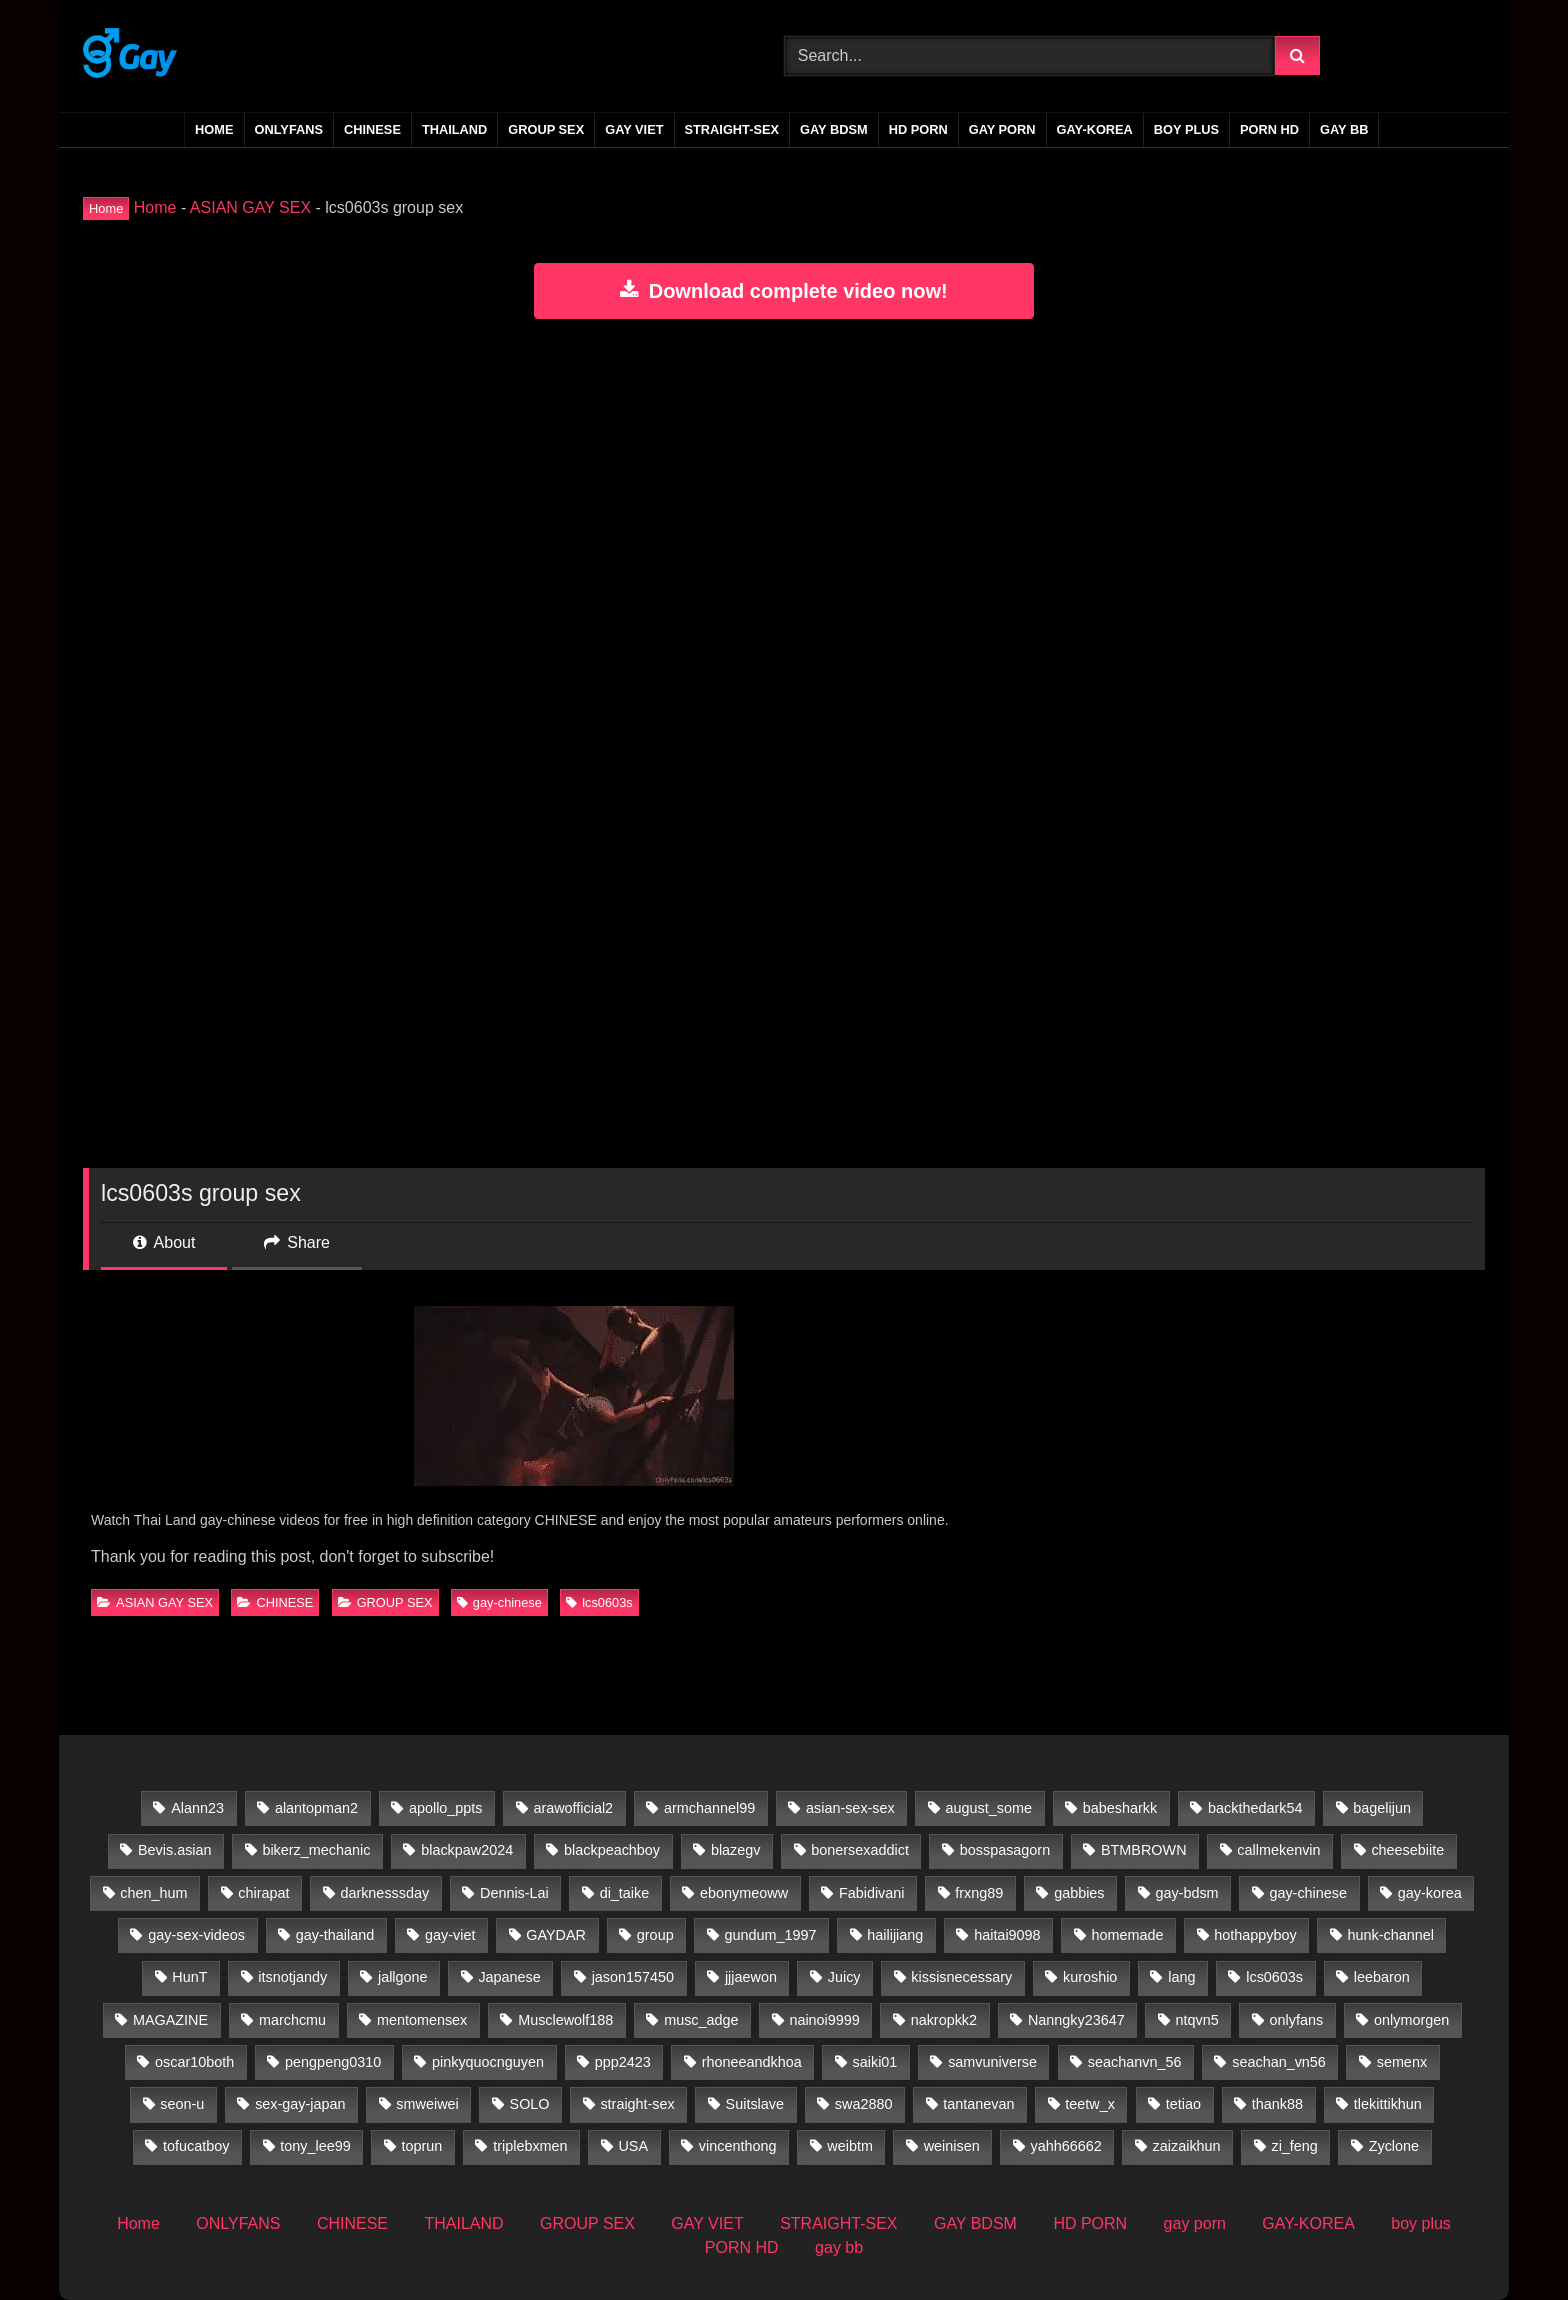 The width and height of the screenshot is (1568, 2300). I want to click on ebonymeoww [ebonymeoww (58 items)], so click(744, 1893).